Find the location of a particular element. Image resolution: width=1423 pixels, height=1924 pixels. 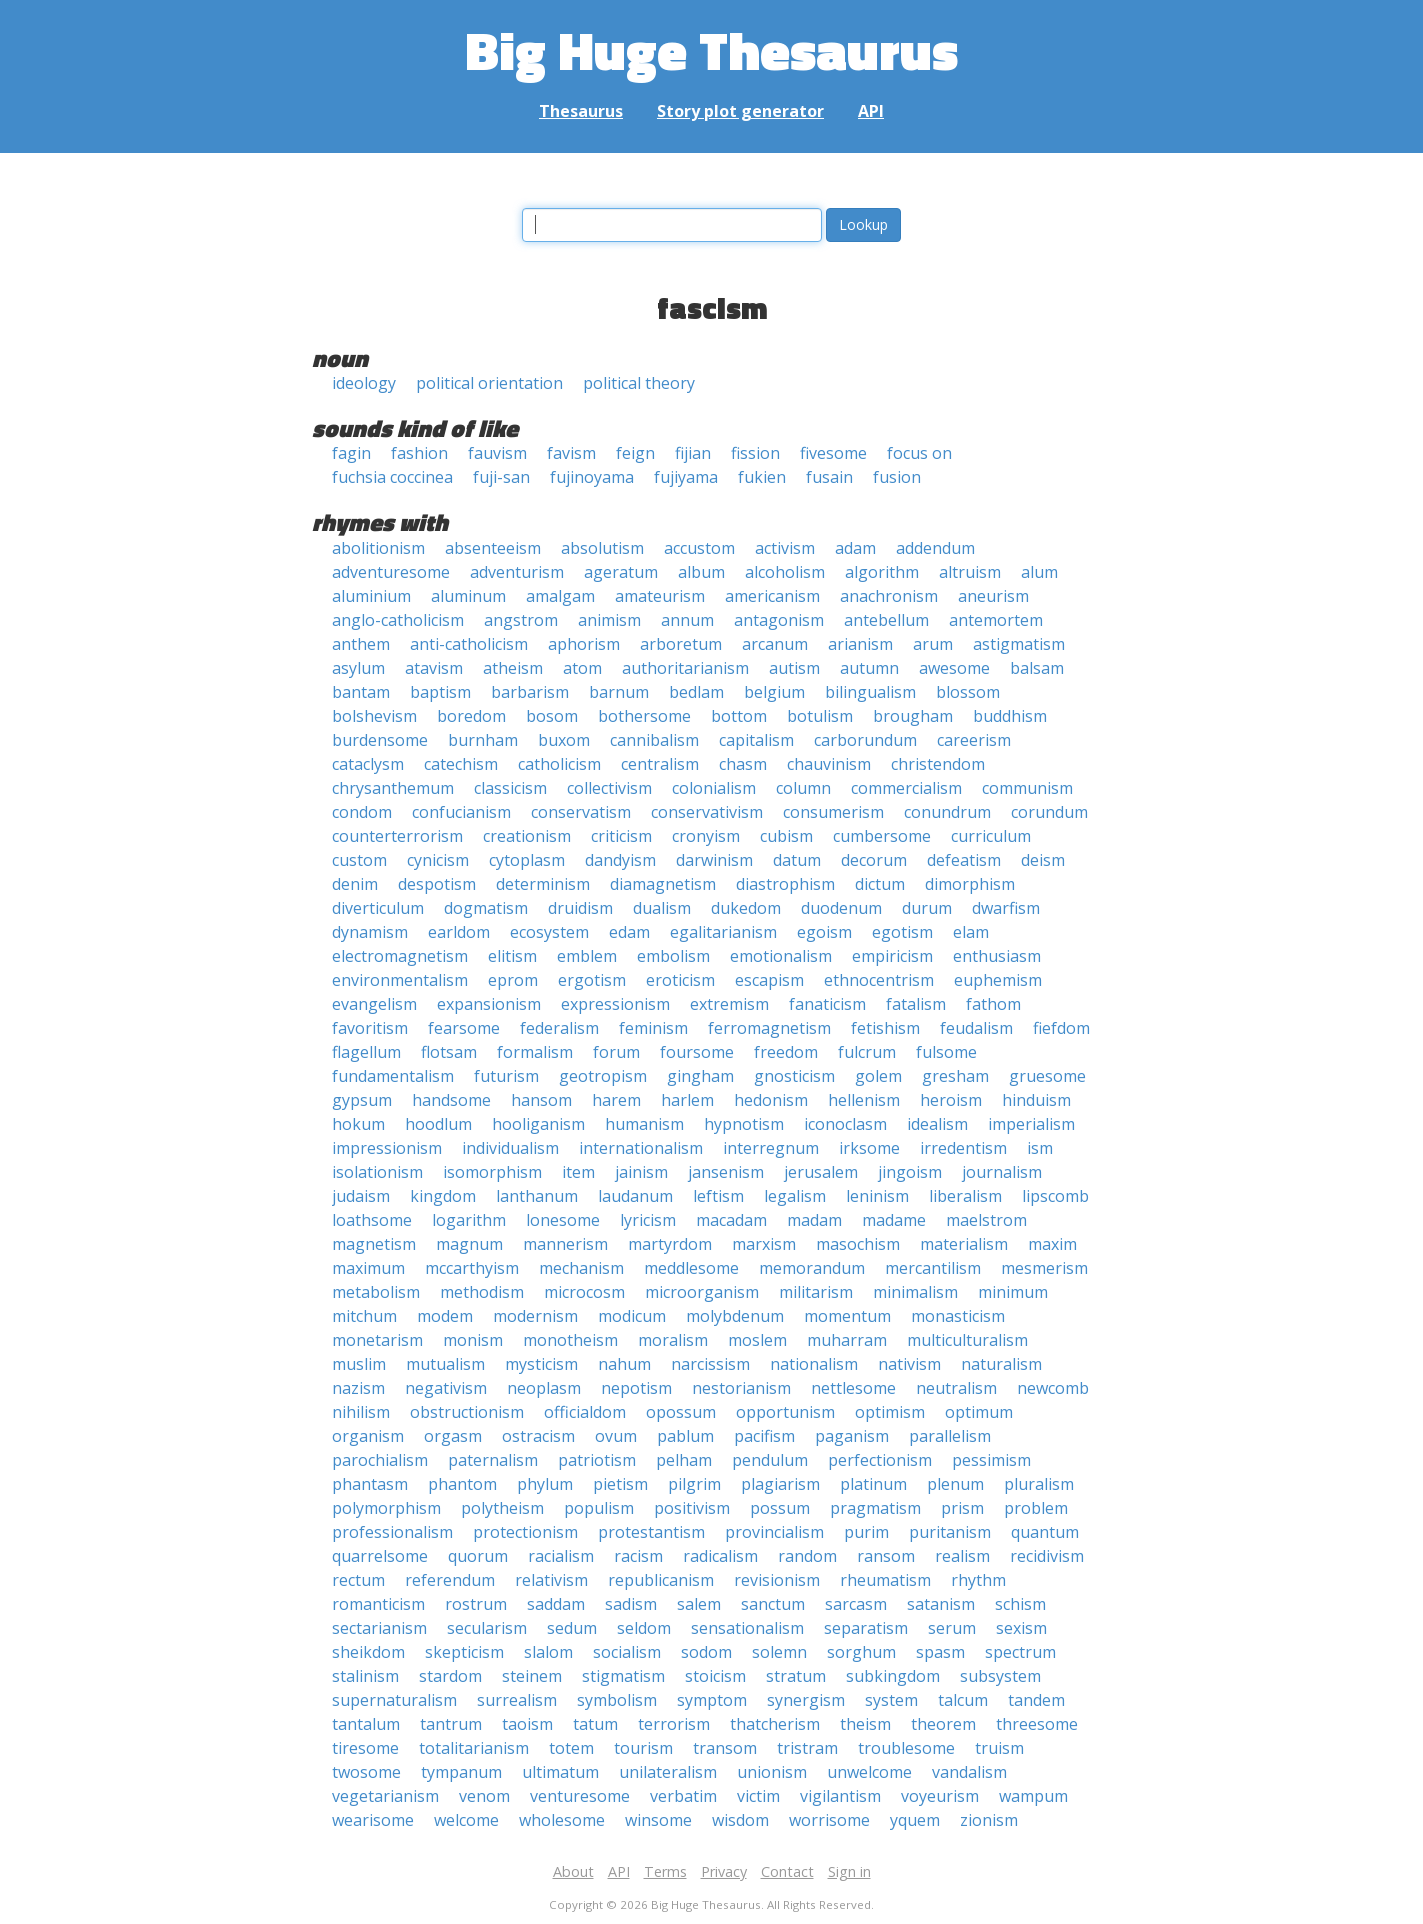

bottom is located at coordinates (739, 716).